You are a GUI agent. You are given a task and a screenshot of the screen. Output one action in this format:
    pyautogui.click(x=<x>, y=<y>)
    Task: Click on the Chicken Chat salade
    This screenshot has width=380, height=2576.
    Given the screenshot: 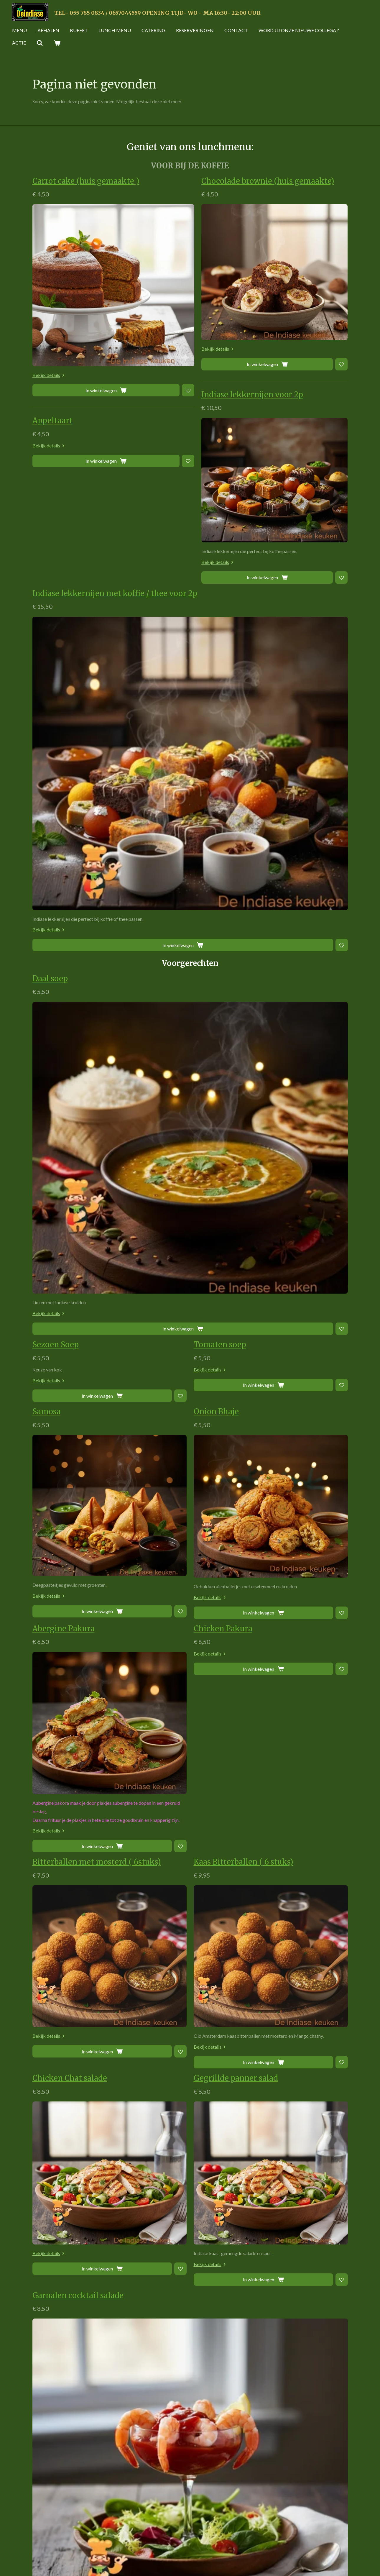 What is the action you would take?
    pyautogui.click(x=69, y=1478)
    